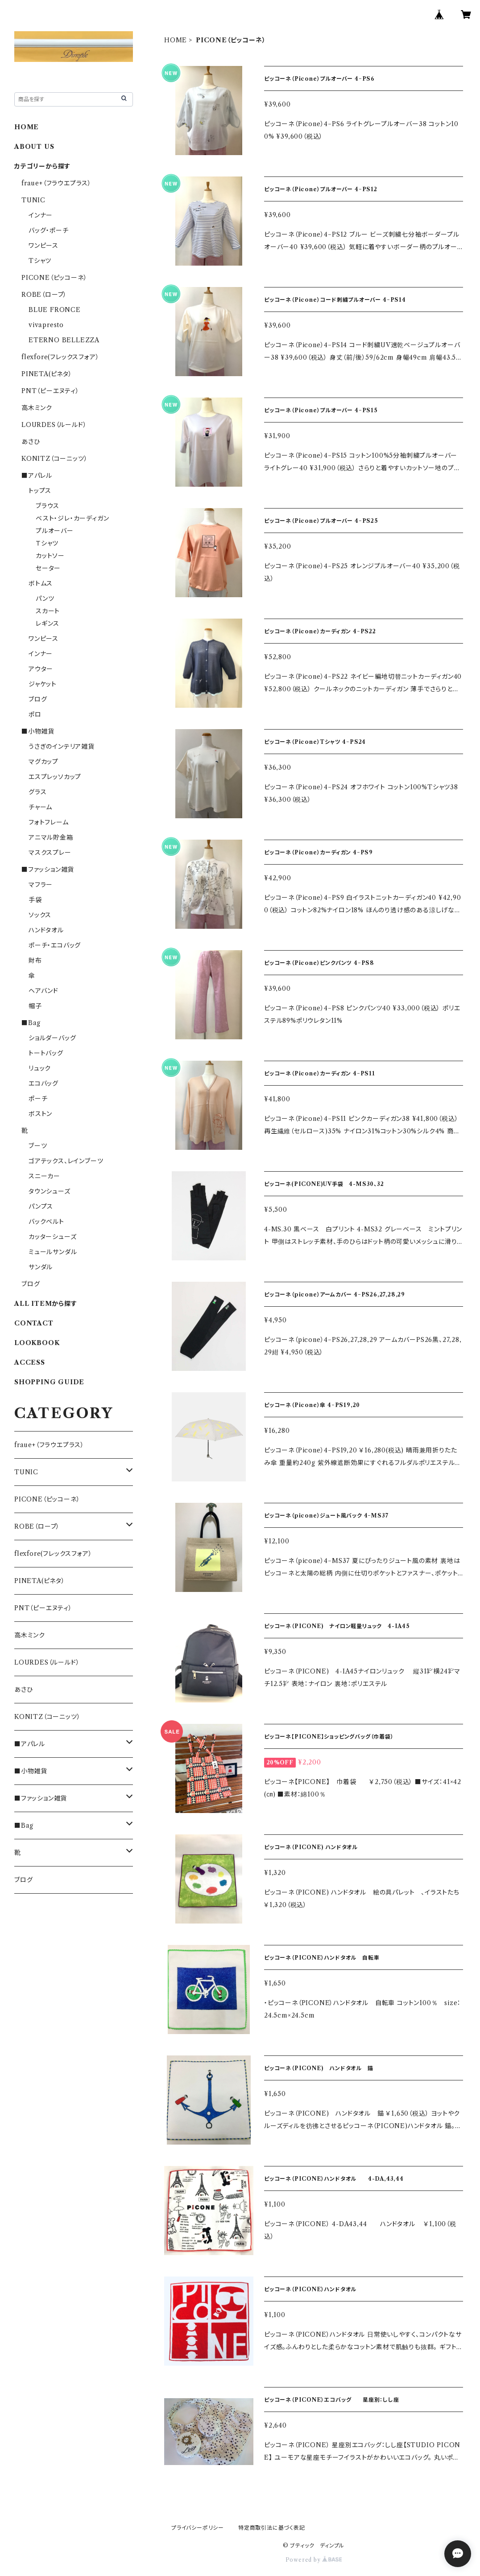 The width and height of the screenshot is (480, 2576). I want to click on ゴアテックス、レインブーツ, so click(66, 1161).